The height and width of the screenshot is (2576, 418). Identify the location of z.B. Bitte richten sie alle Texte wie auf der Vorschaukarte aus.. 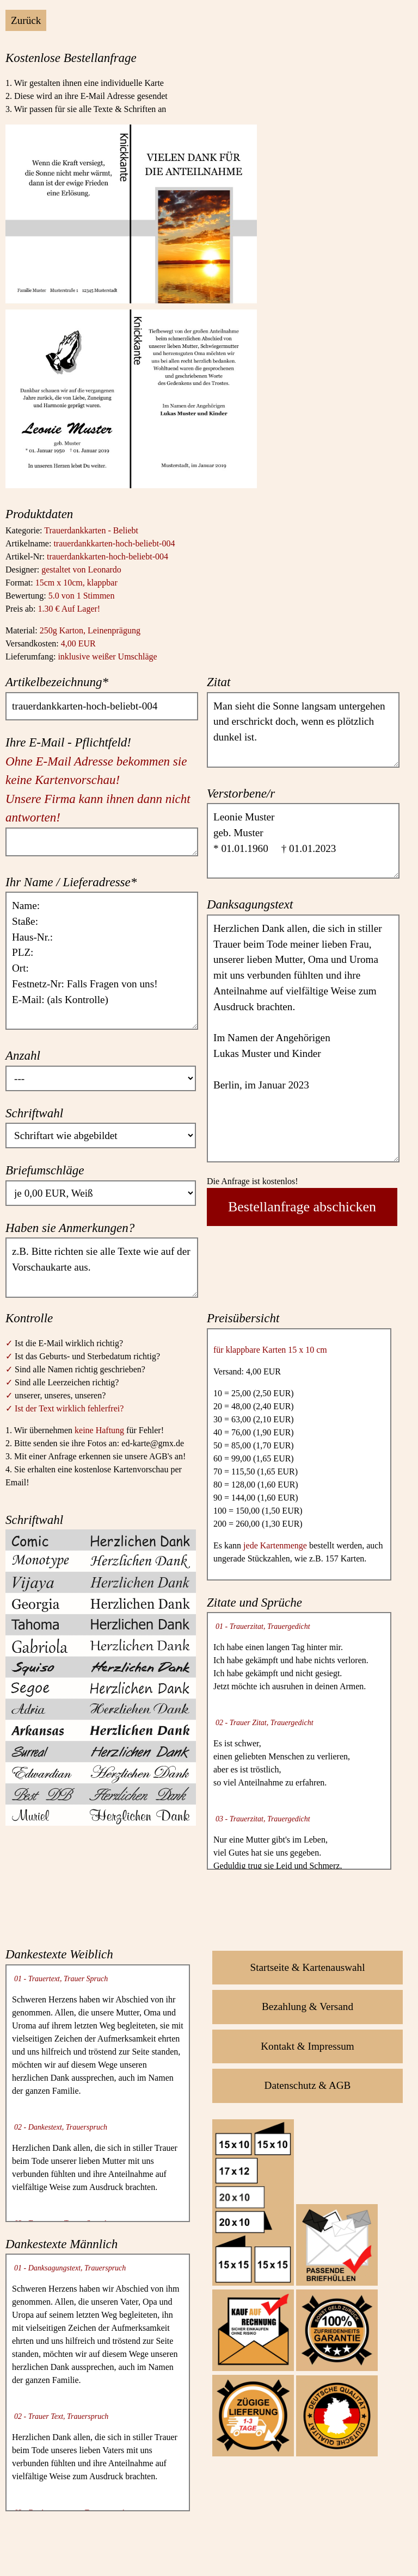
(101, 1267).